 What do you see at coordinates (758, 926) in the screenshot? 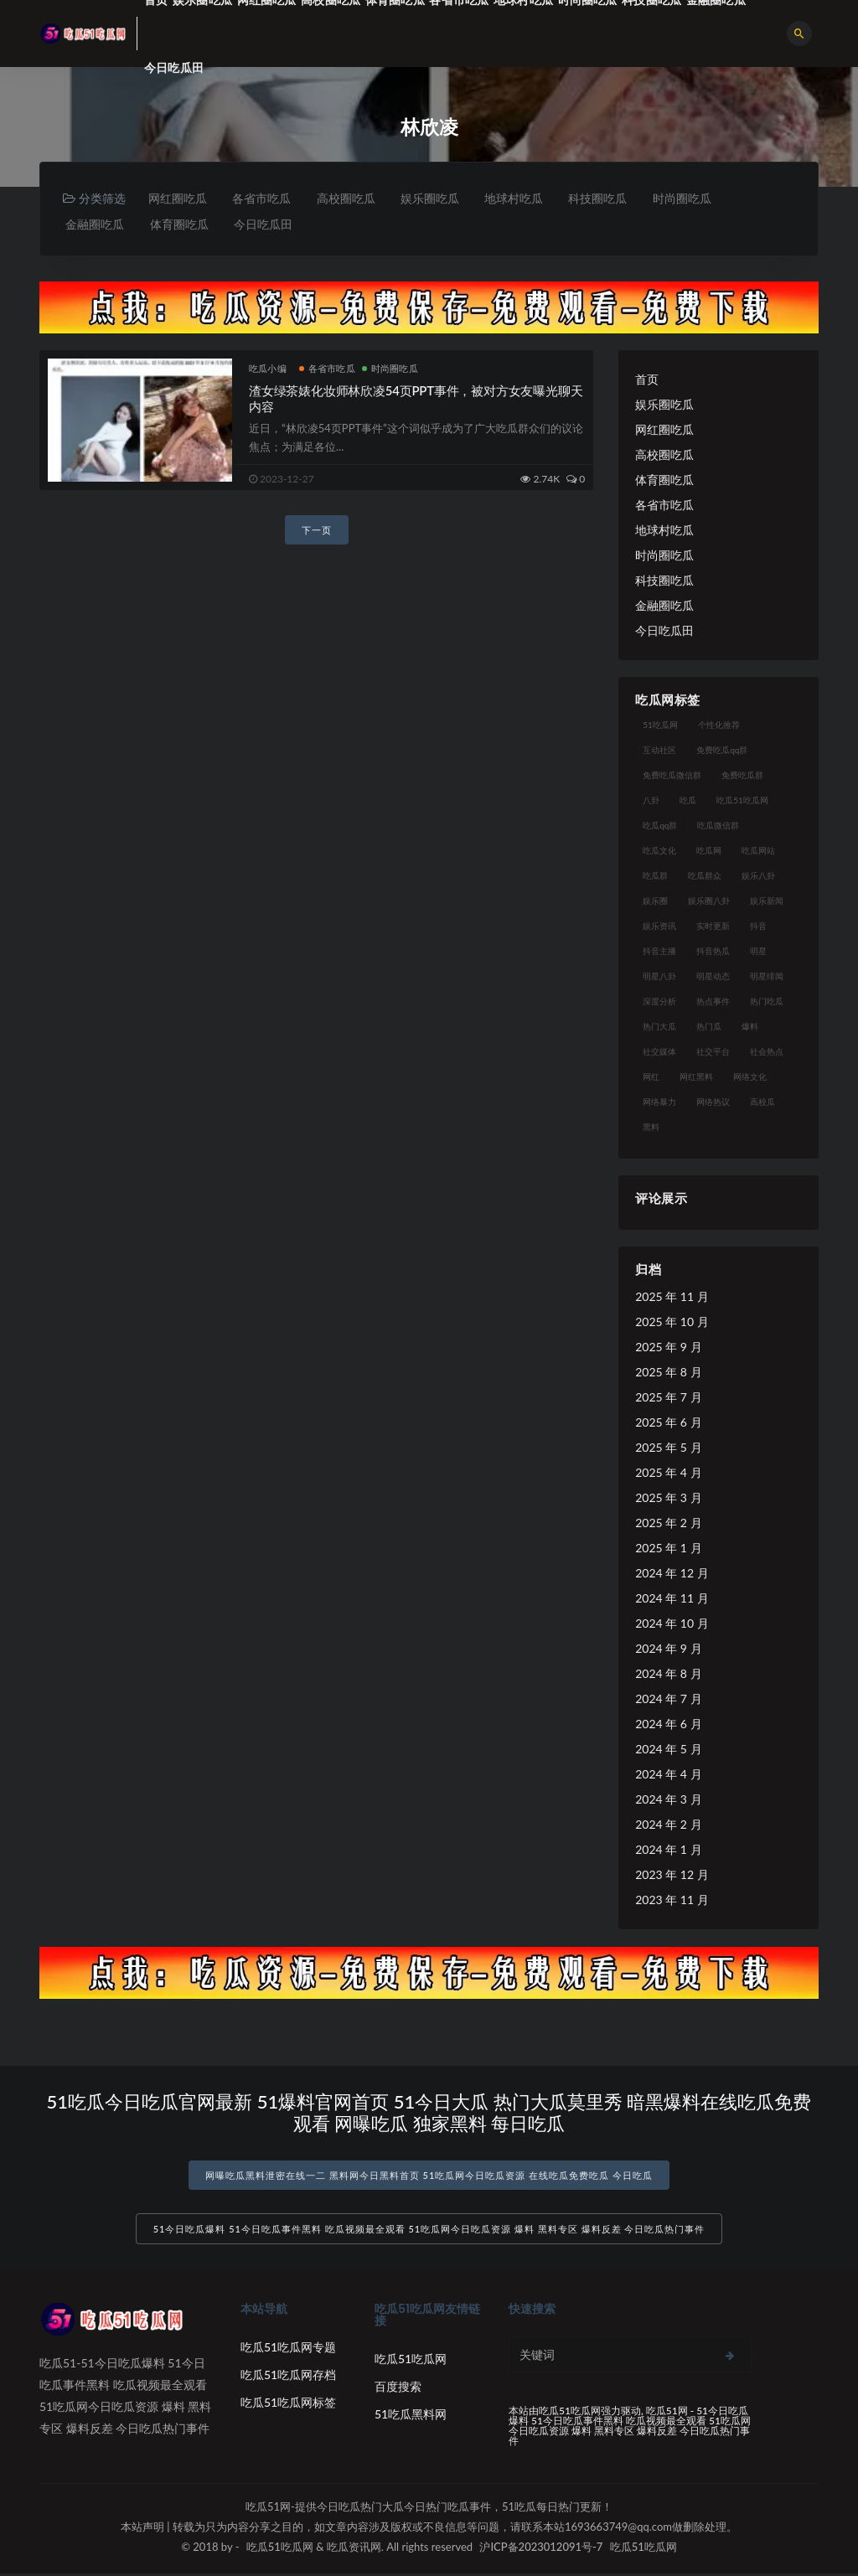
I see `抖音 [抖音 (19 项)]` at bounding box center [758, 926].